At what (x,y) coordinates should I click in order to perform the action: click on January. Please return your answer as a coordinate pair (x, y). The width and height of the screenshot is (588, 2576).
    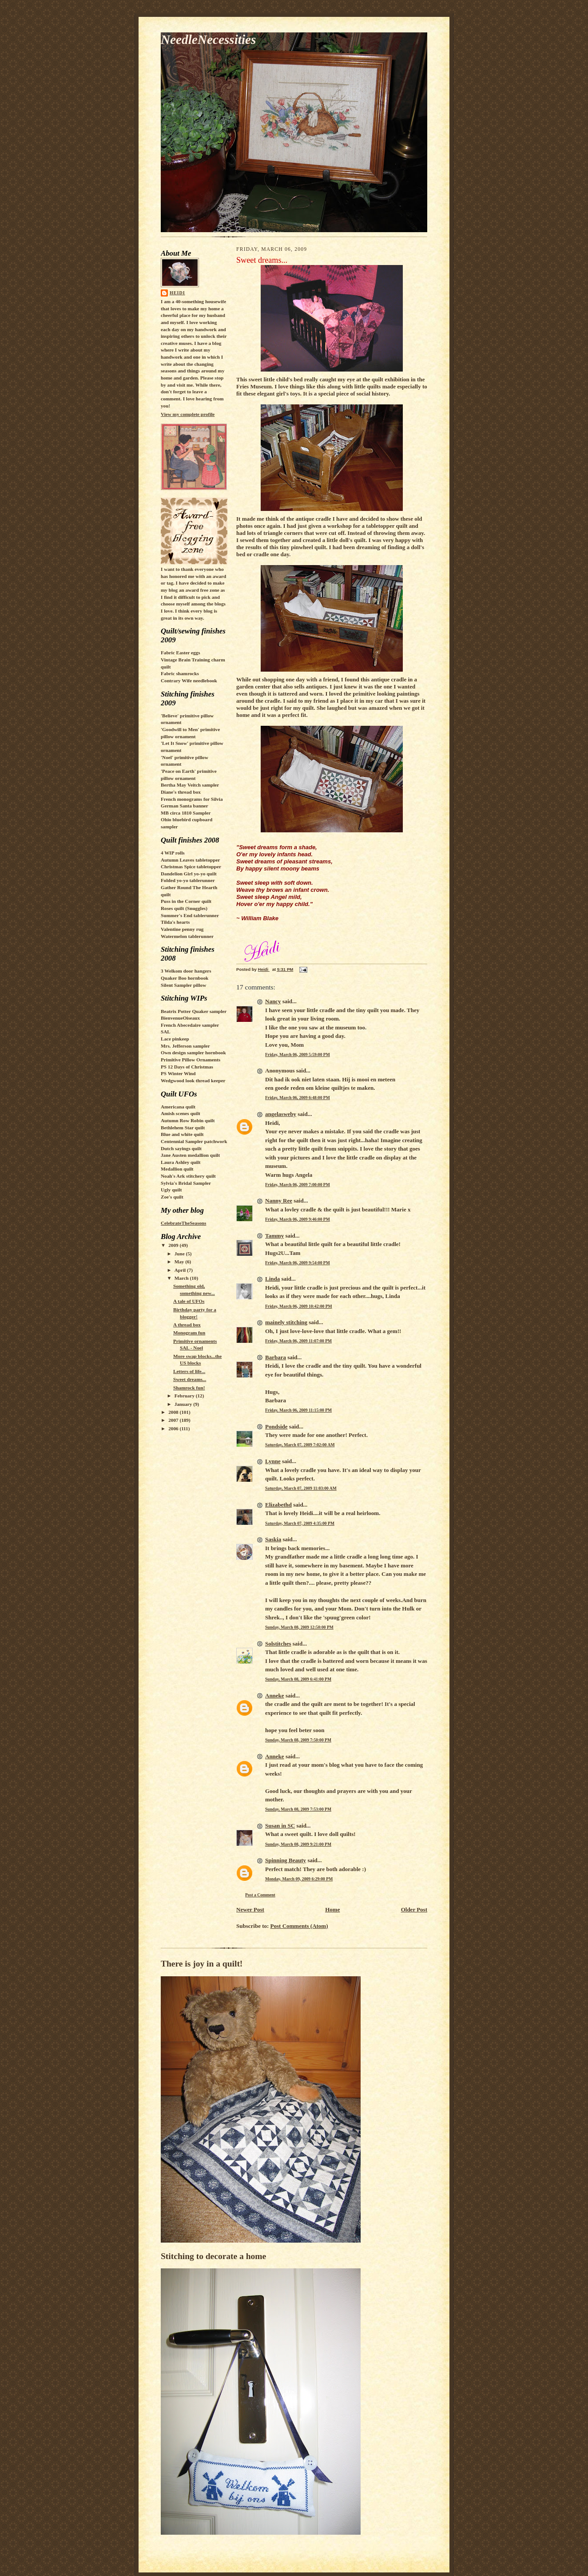
    Looking at the image, I should click on (184, 1404).